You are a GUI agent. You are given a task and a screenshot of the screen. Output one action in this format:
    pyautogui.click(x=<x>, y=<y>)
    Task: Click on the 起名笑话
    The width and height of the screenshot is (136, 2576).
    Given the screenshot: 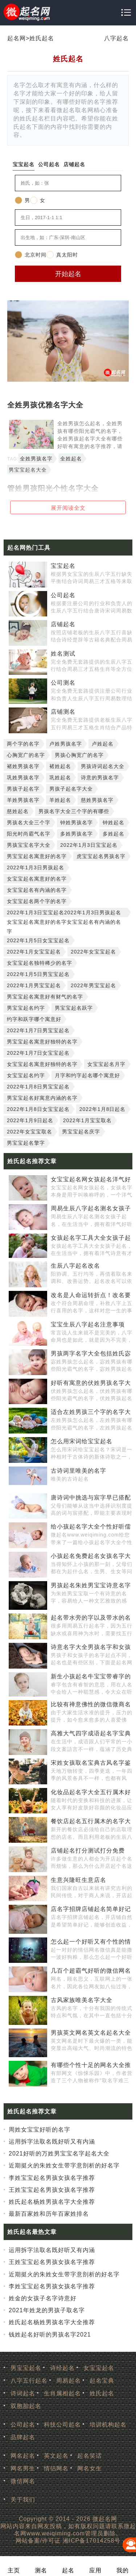 What is the action you would take?
    pyautogui.click(x=89, y=2456)
    